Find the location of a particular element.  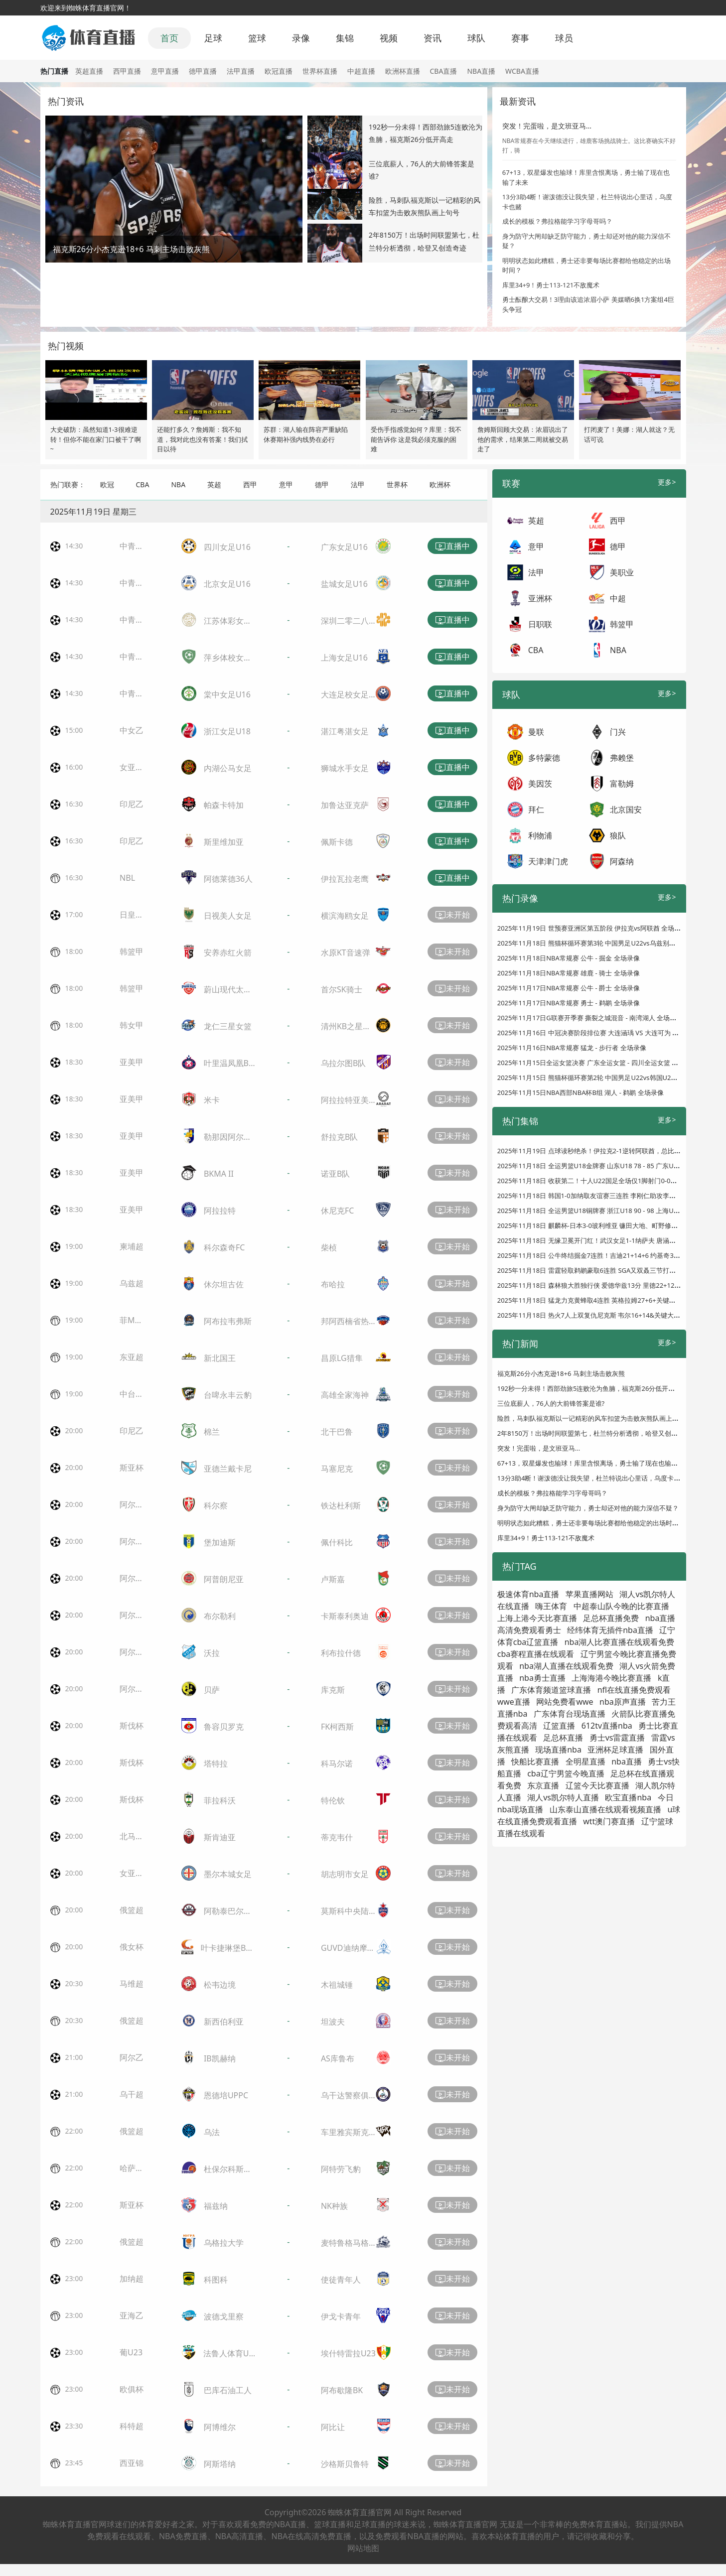

富勒姆 is located at coordinates (622, 783).